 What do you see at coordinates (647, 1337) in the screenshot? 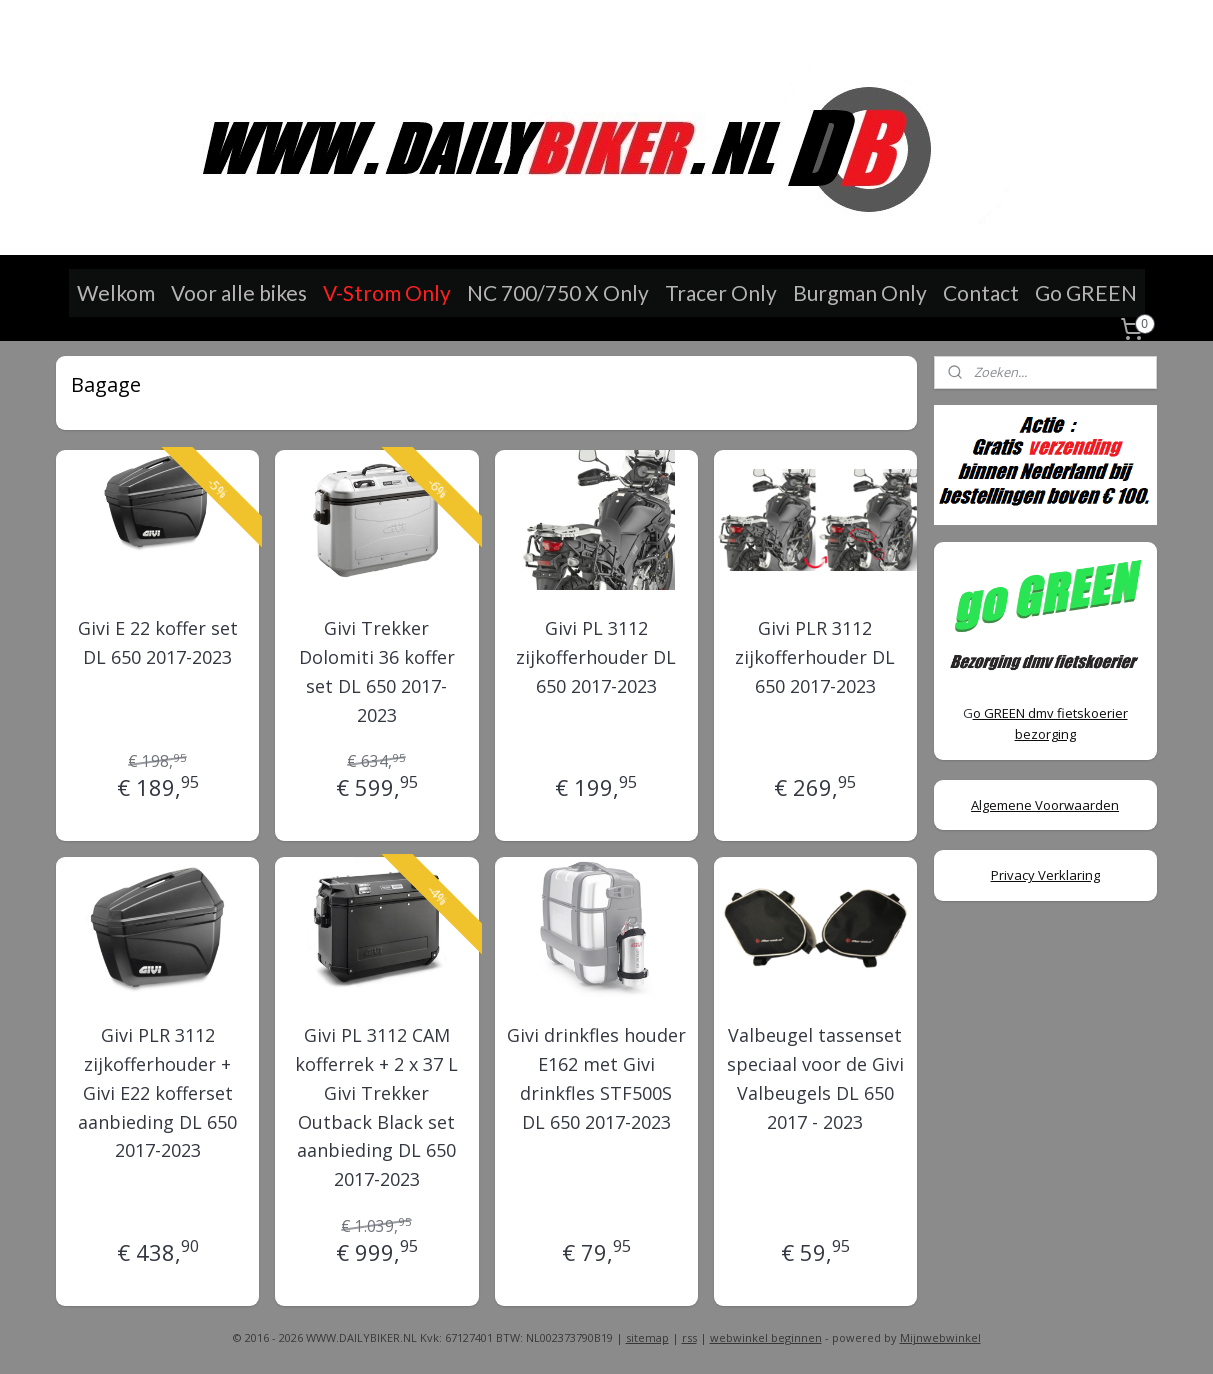
I see `sitemap` at bounding box center [647, 1337].